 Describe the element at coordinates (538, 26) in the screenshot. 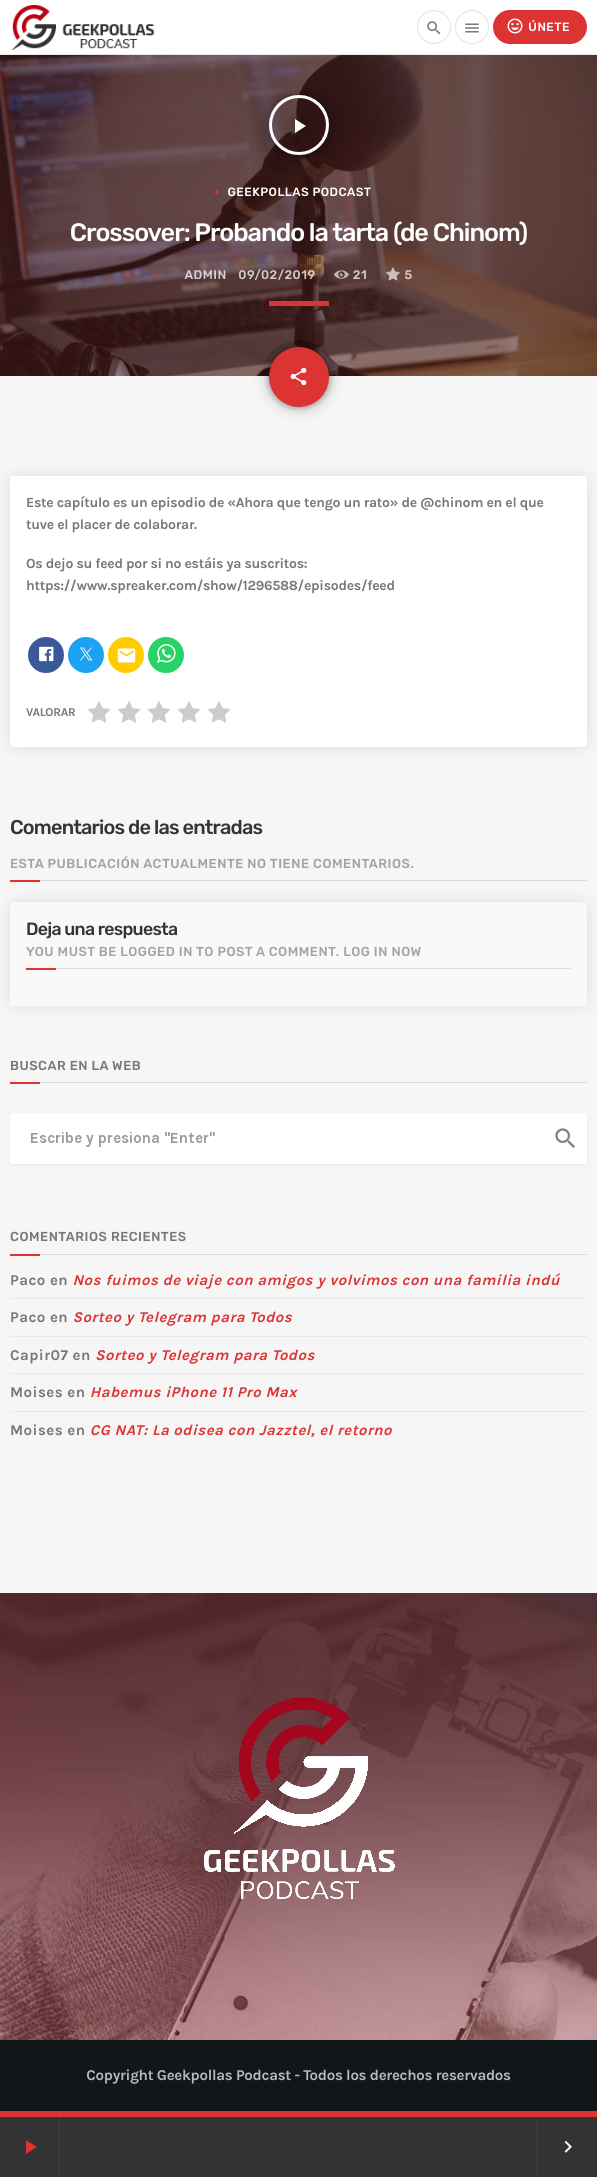

I see `Únete` at that location.